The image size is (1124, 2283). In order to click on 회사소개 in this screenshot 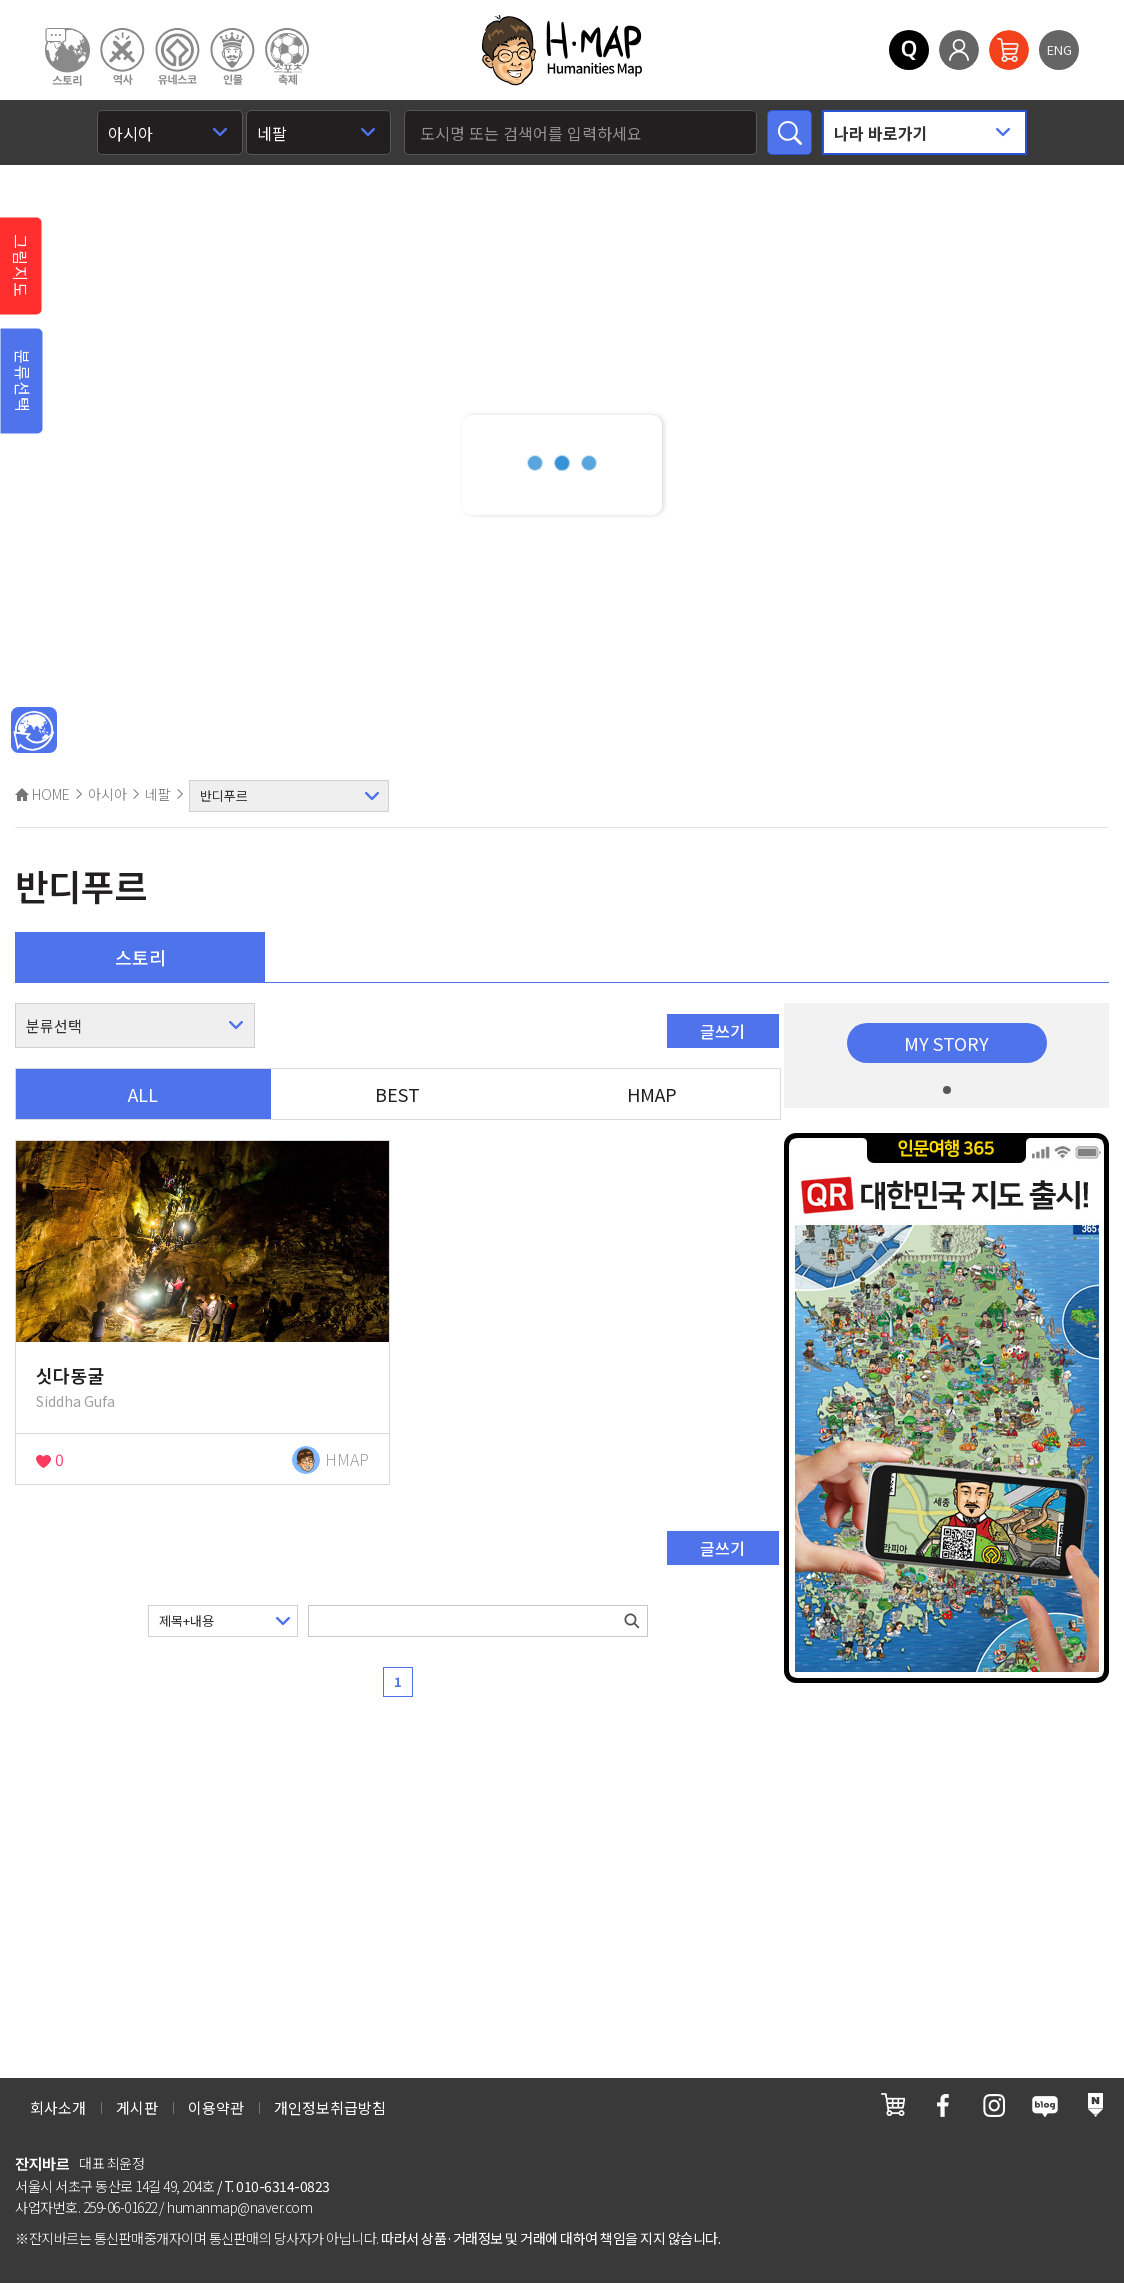, I will do `click(58, 2107)`.